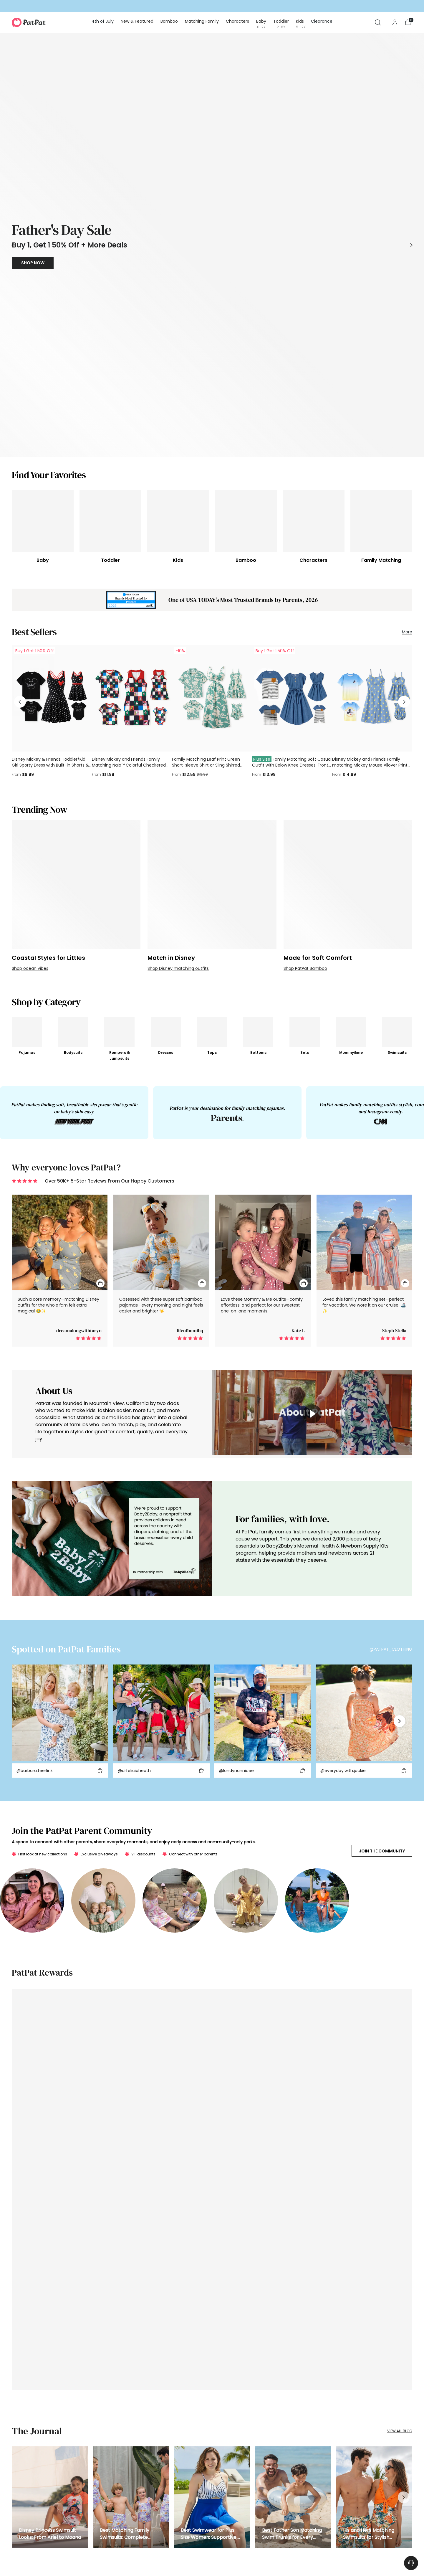 The image size is (424, 2576). Describe the element at coordinates (349, 772) in the screenshot. I see `[Mommy&me]` at that location.